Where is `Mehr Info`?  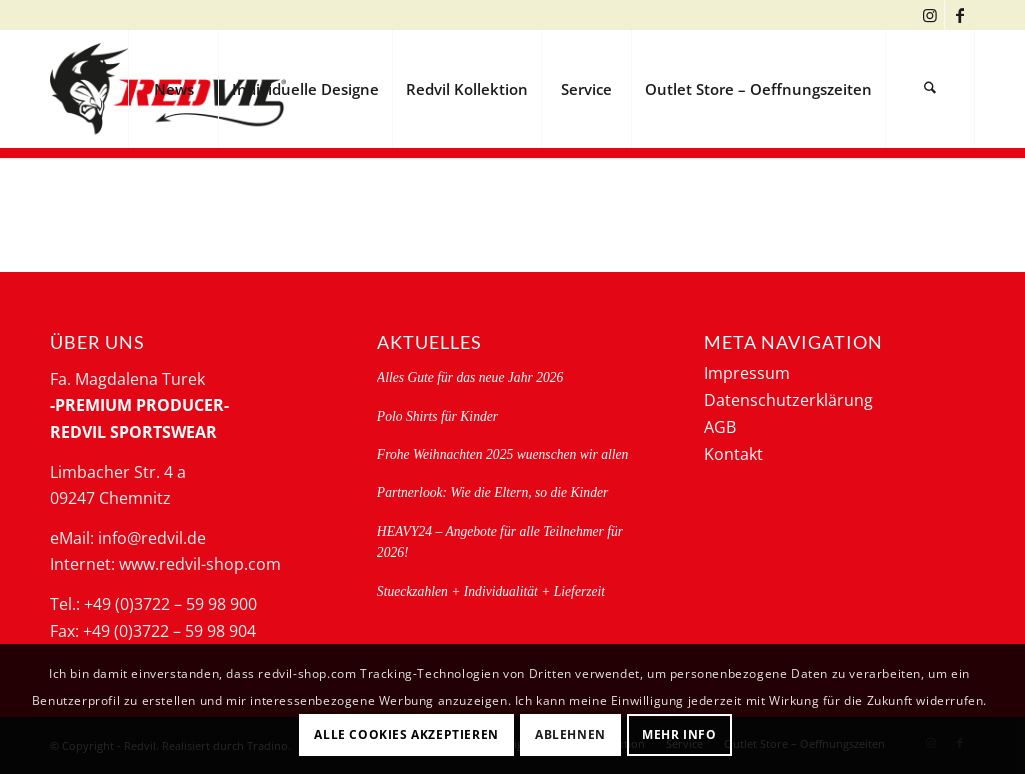 Mehr Info is located at coordinates (679, 734).